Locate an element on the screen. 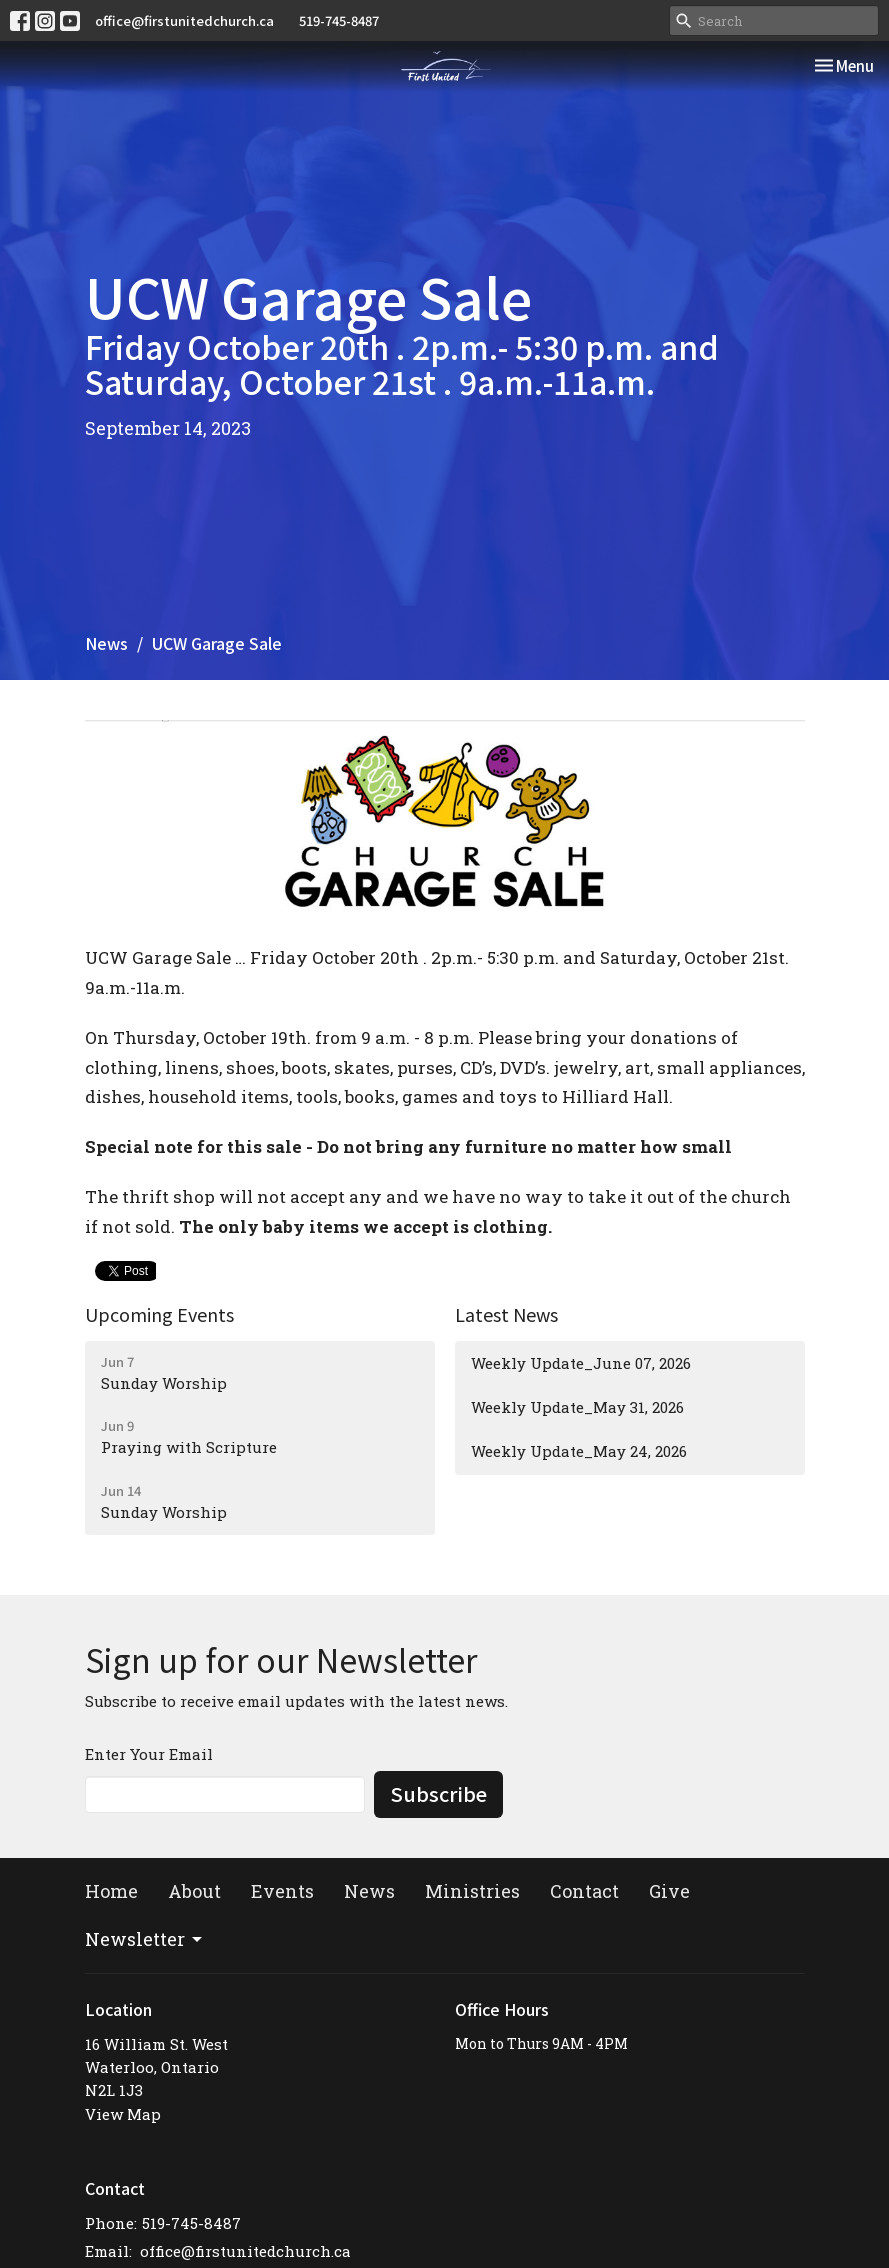 This screenshot has height=2268, width=889. Home is located at coordinates (111, 1891).